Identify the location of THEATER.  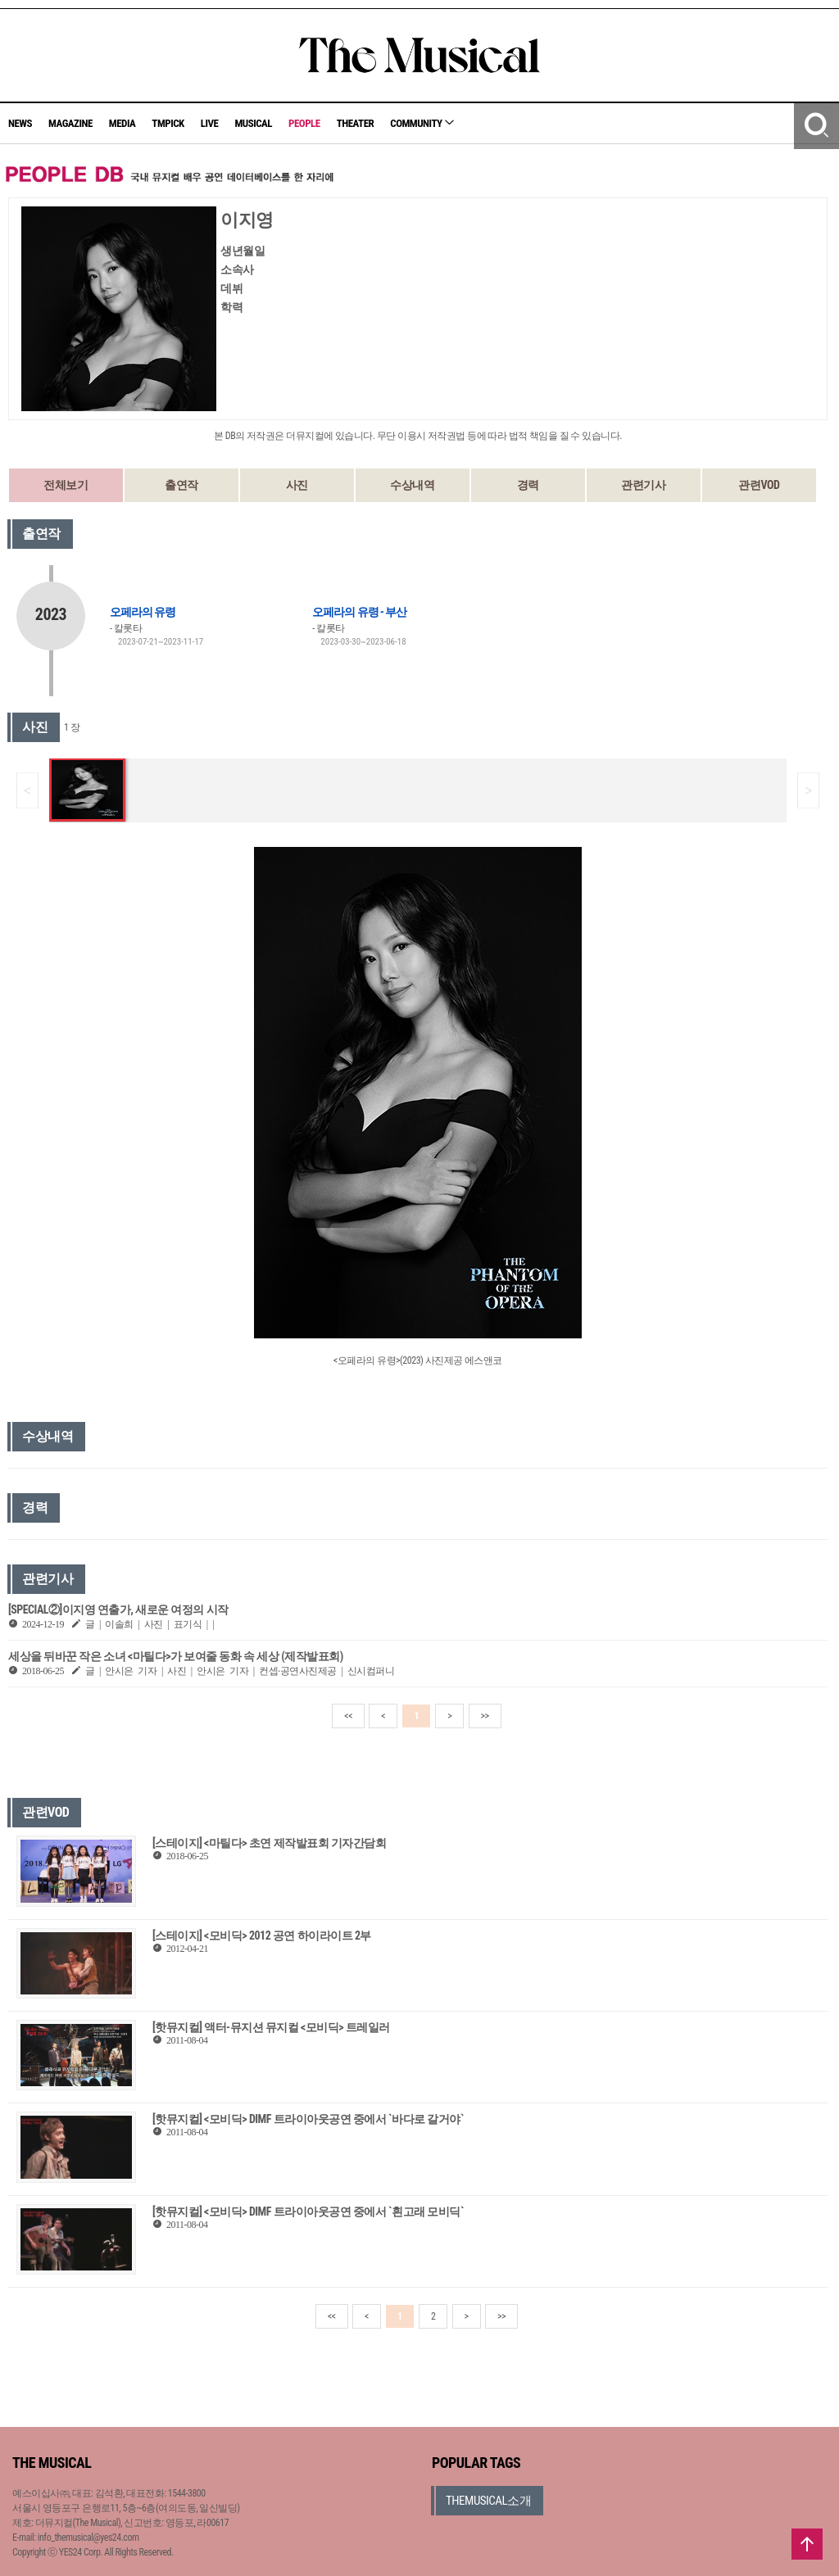
(355, 123).